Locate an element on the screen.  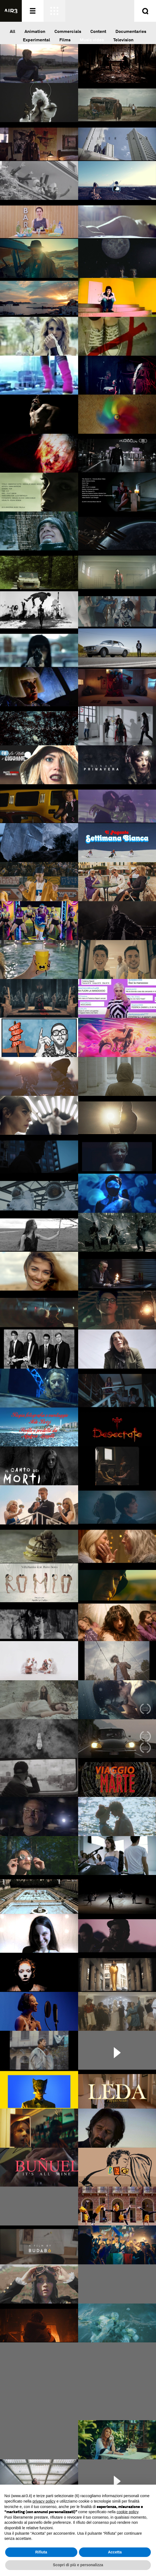
Television is located at coordinates (123, 40).